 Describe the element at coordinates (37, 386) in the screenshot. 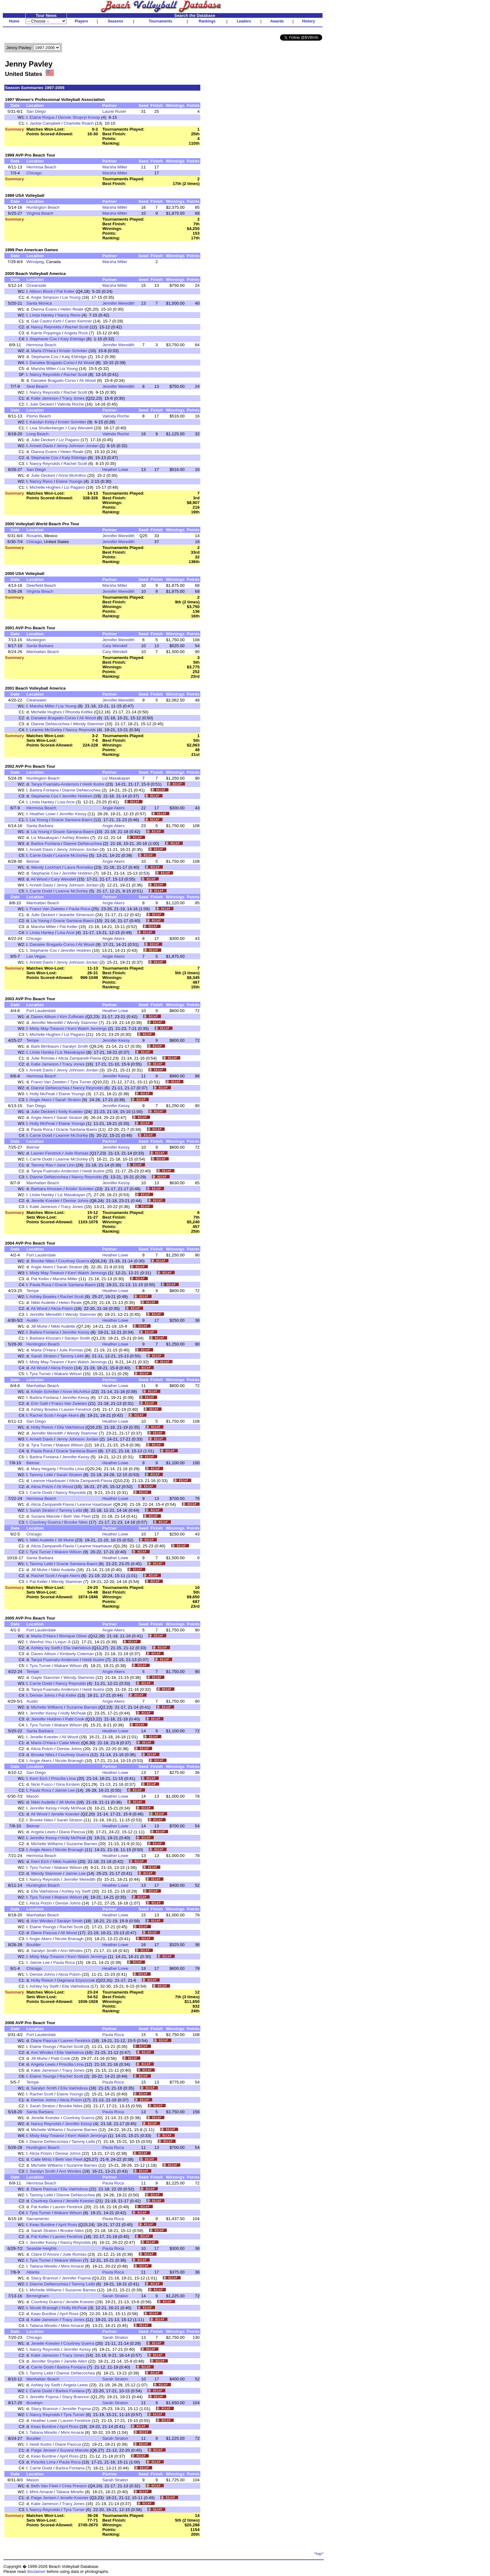

I see `Seal Beach` at that location.